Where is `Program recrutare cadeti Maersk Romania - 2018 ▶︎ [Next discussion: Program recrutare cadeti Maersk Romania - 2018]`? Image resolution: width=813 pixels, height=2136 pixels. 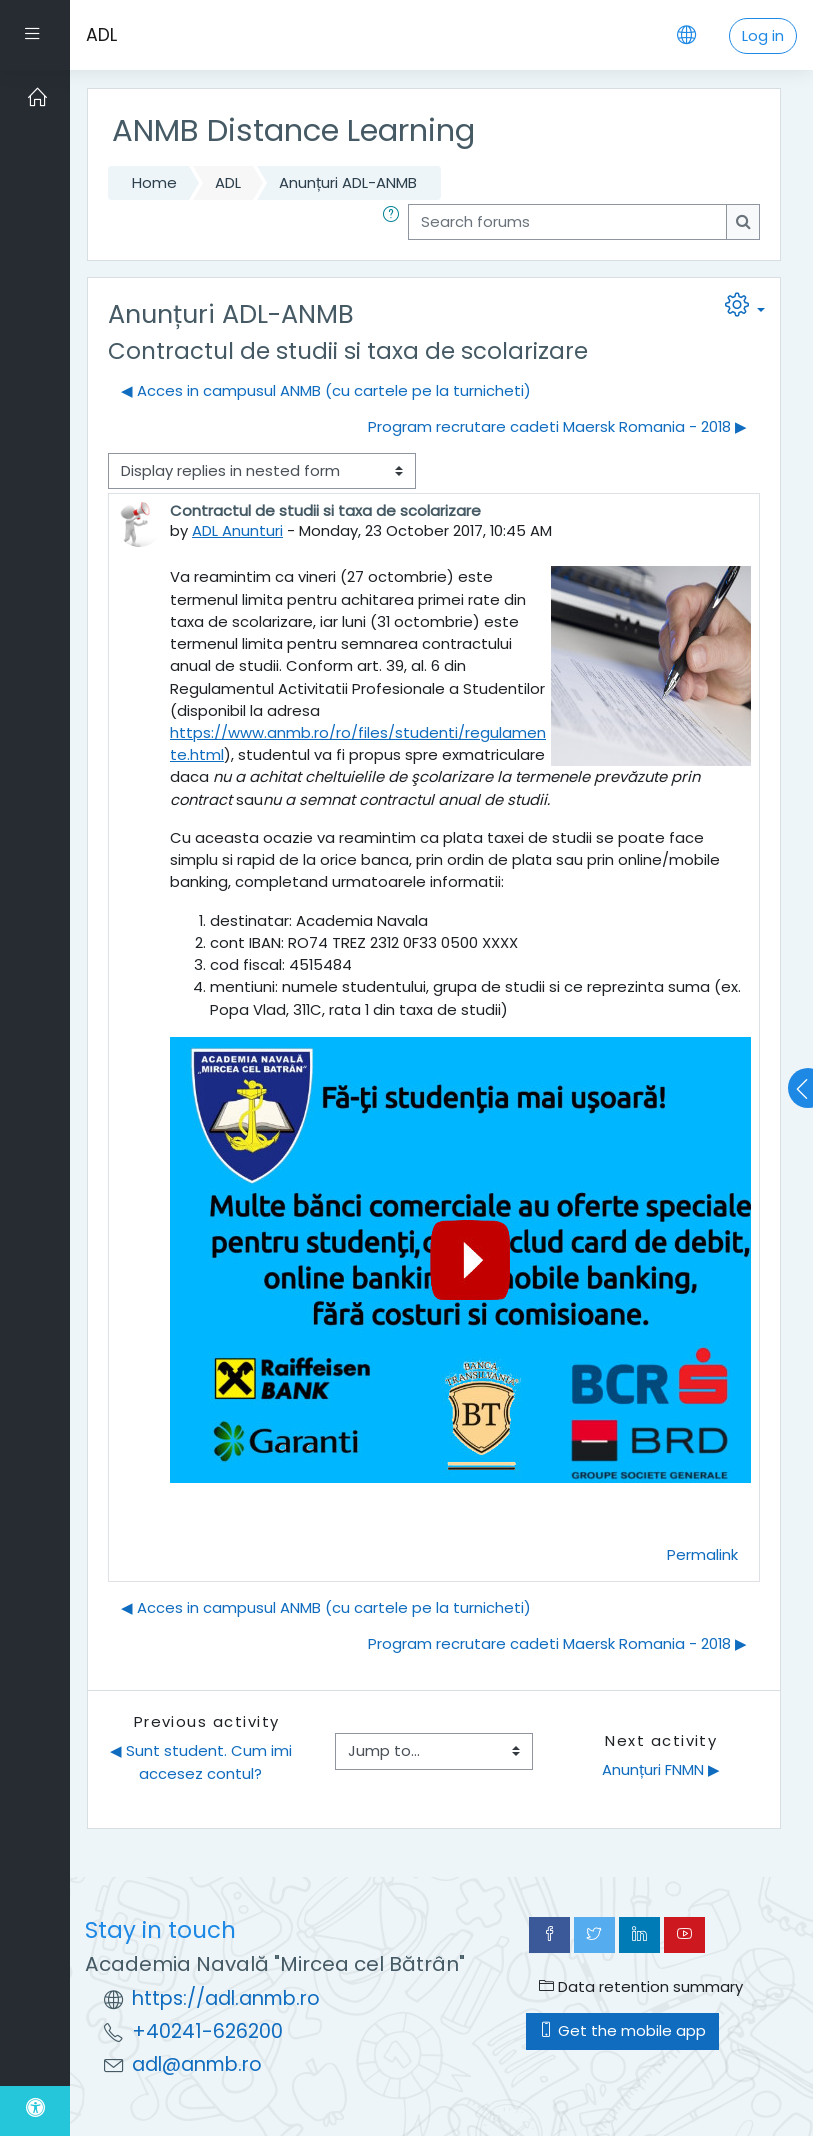
Program recrutare cadeti Maersk Romania - 2018 ▶︎ [Next discussion: Program recrutare cadeti Maersk Romania - 2018] is located at coordinates (557, 426).